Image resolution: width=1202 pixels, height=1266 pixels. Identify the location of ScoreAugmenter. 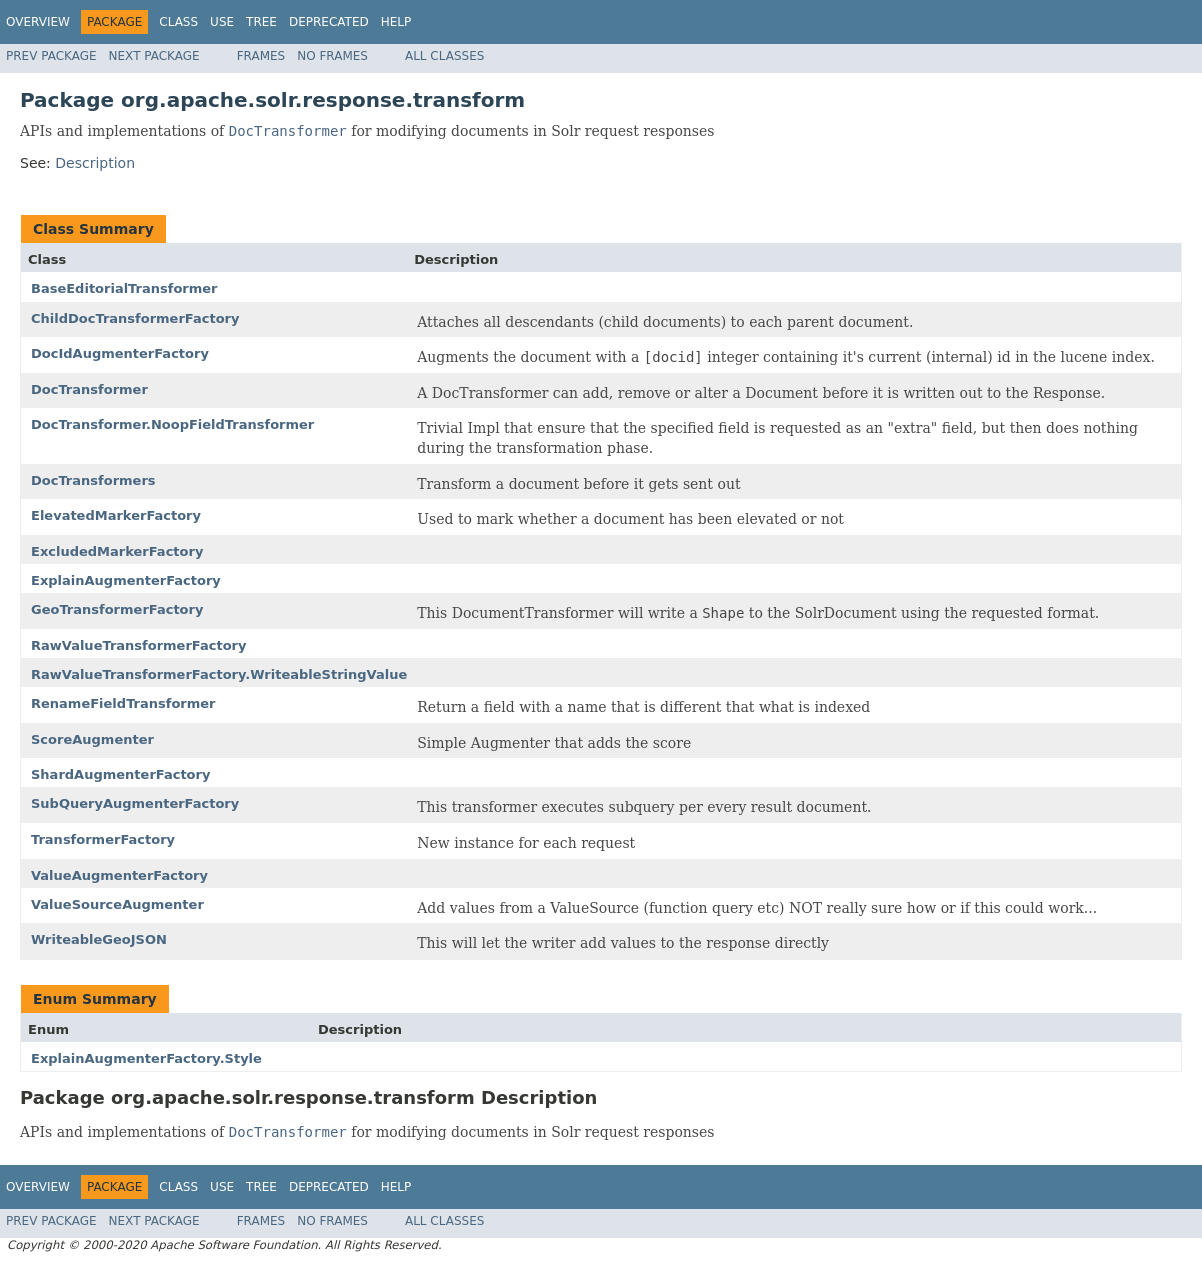
(92, 739).